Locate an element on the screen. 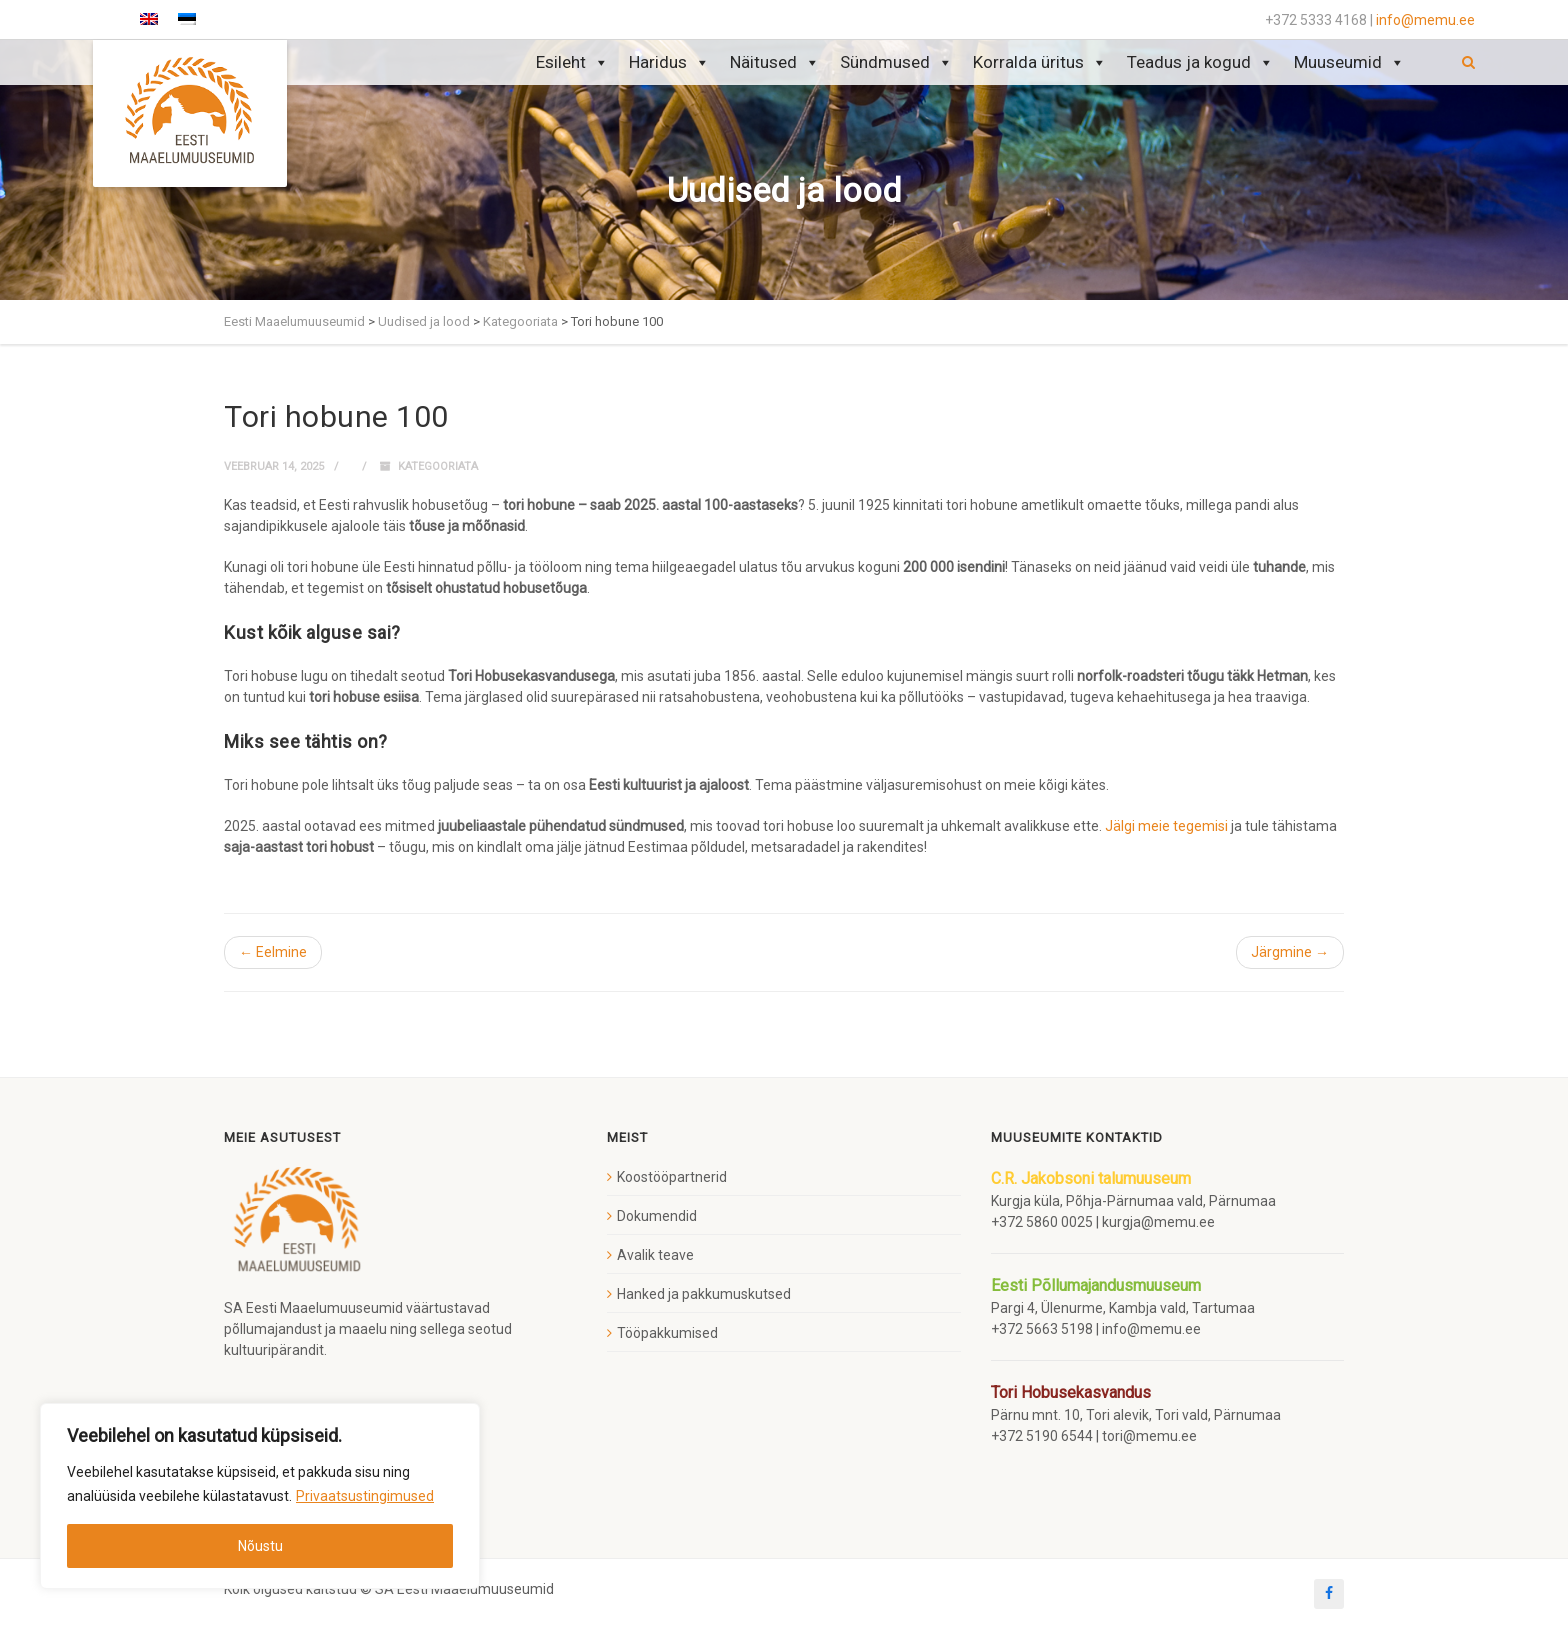 Image resolution: width=1568 pixels, height=1629 pixels. Haridus is located at coordinates (669, 62).